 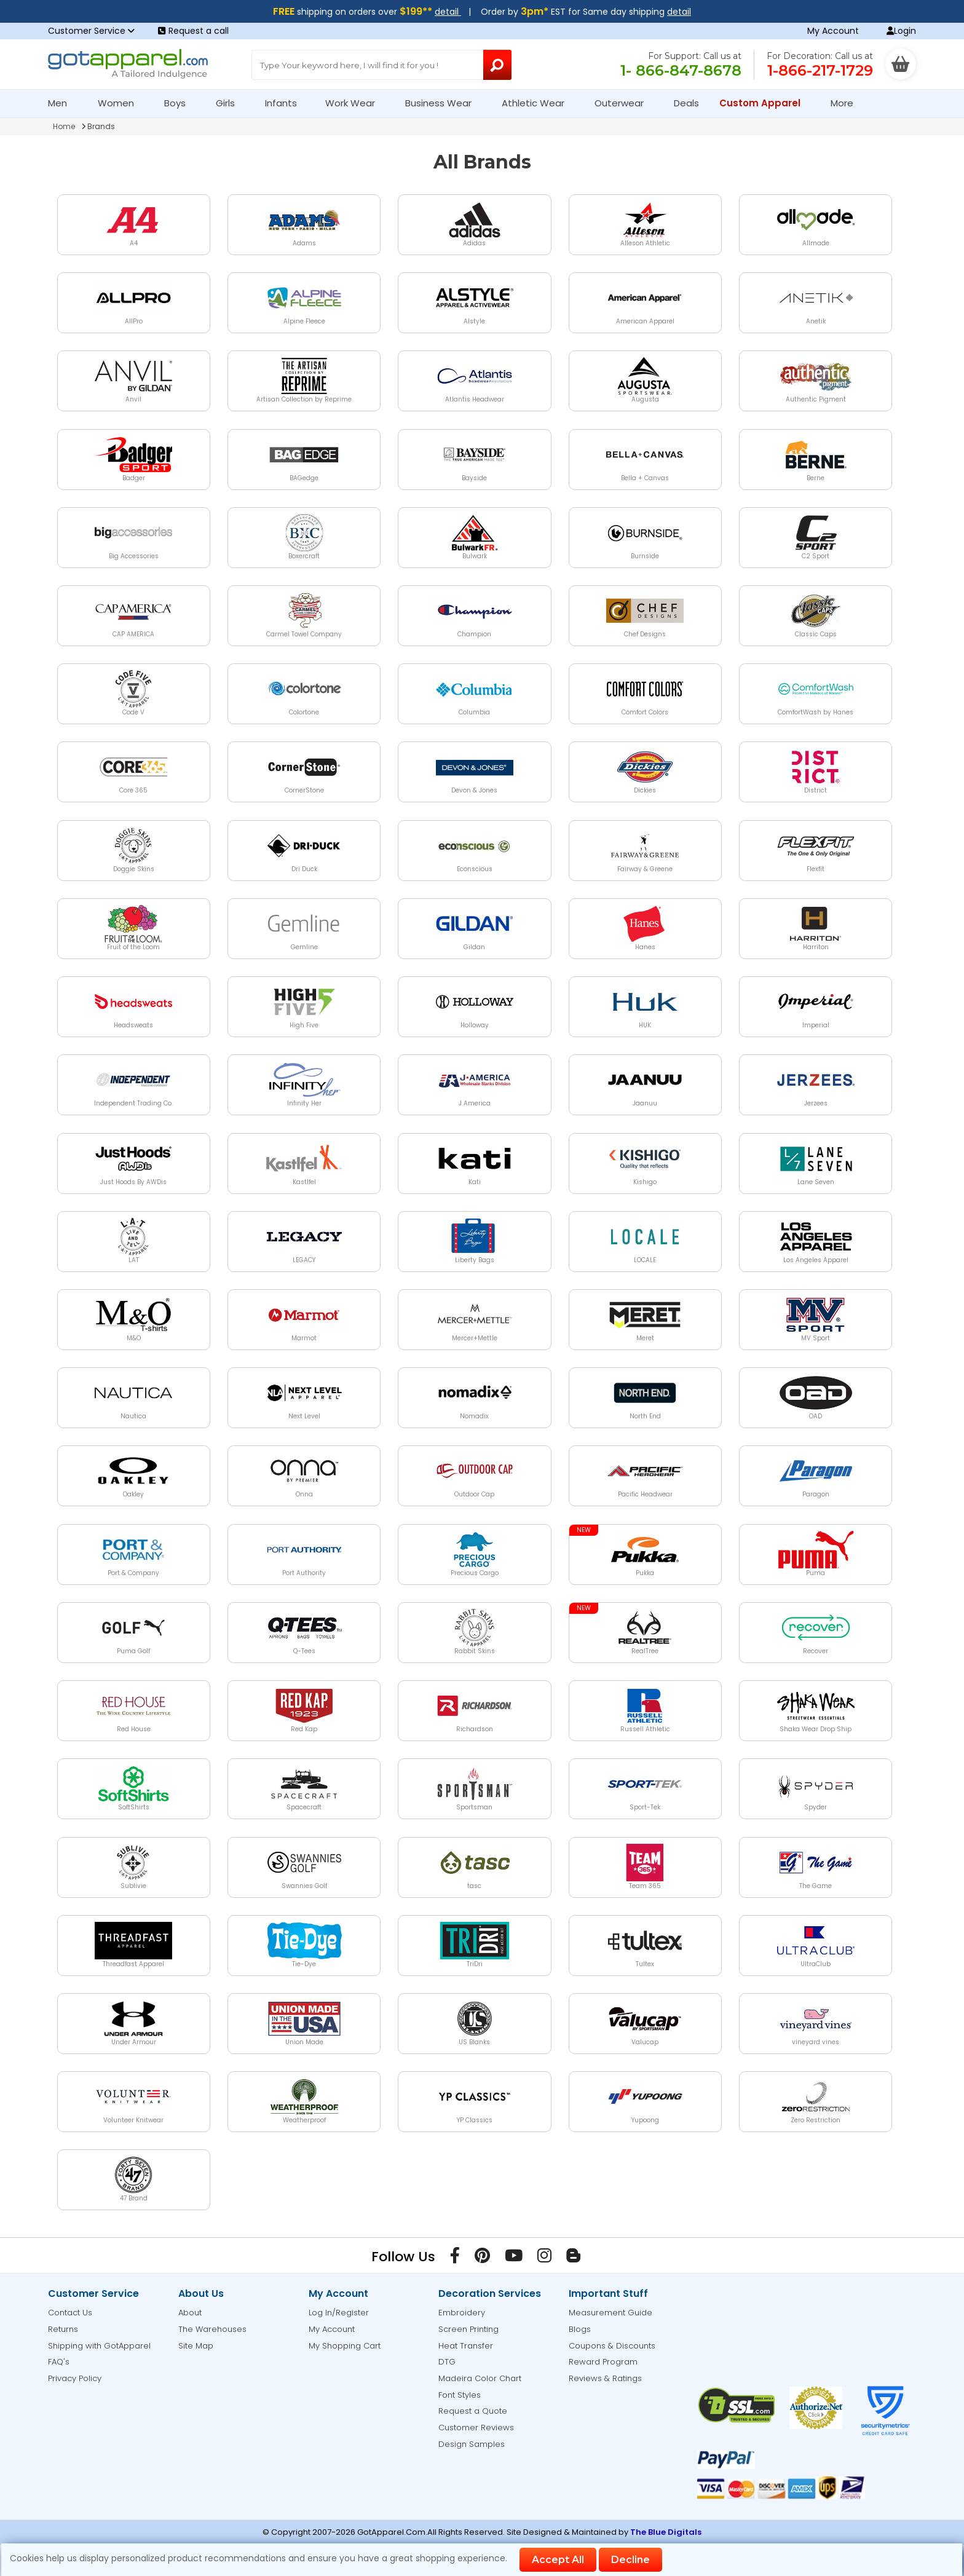 I want to click on Custom Apparel, so click(x=765, y=103).